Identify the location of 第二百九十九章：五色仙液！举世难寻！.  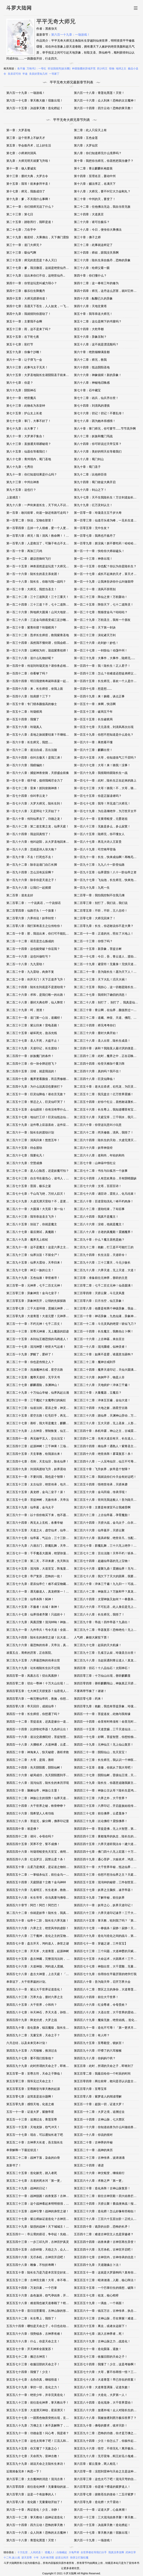
(33, 1277).